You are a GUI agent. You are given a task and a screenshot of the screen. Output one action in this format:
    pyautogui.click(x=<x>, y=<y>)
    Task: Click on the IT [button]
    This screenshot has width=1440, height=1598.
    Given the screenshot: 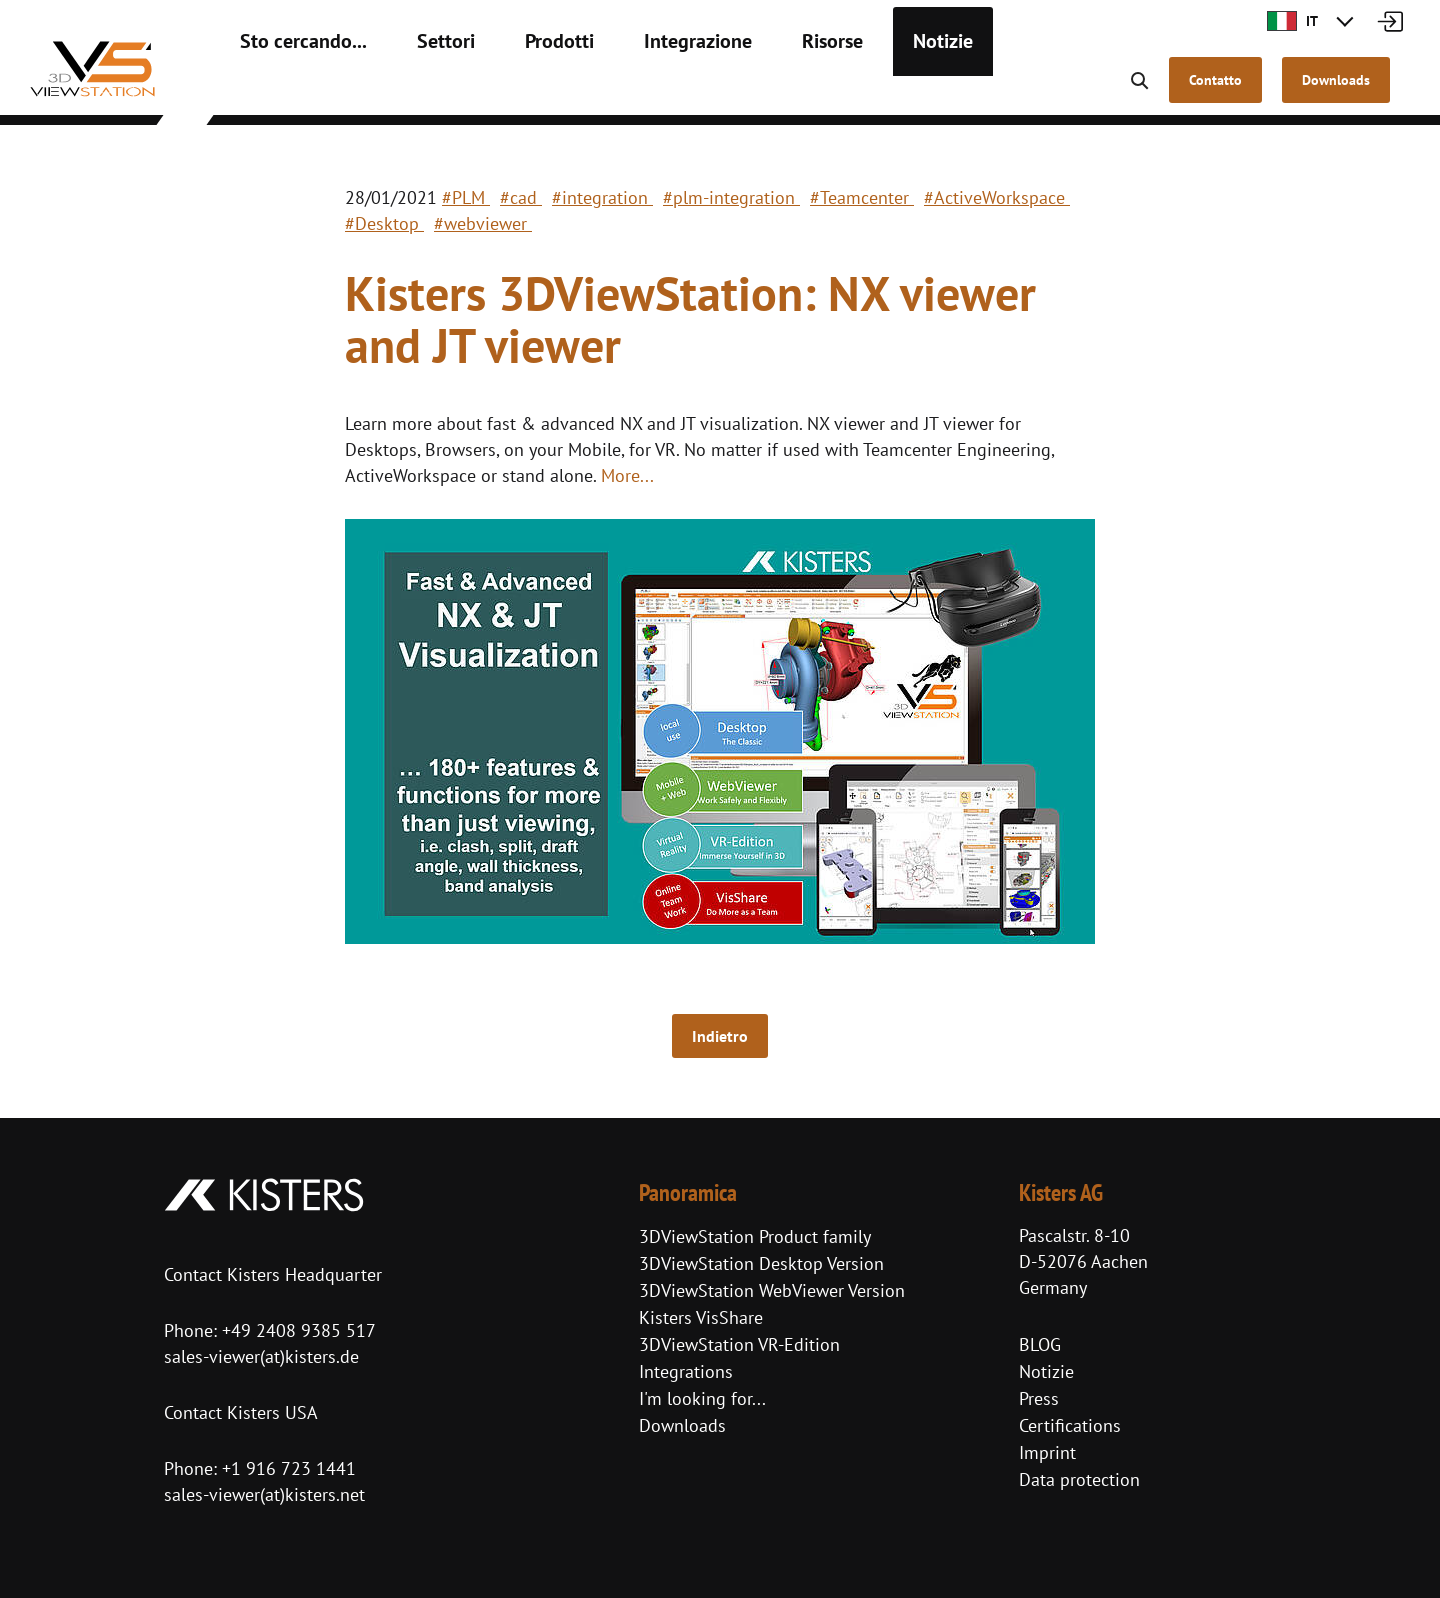 What is the action you would take?
    pyautogui.click(x=1292, y=21)
    